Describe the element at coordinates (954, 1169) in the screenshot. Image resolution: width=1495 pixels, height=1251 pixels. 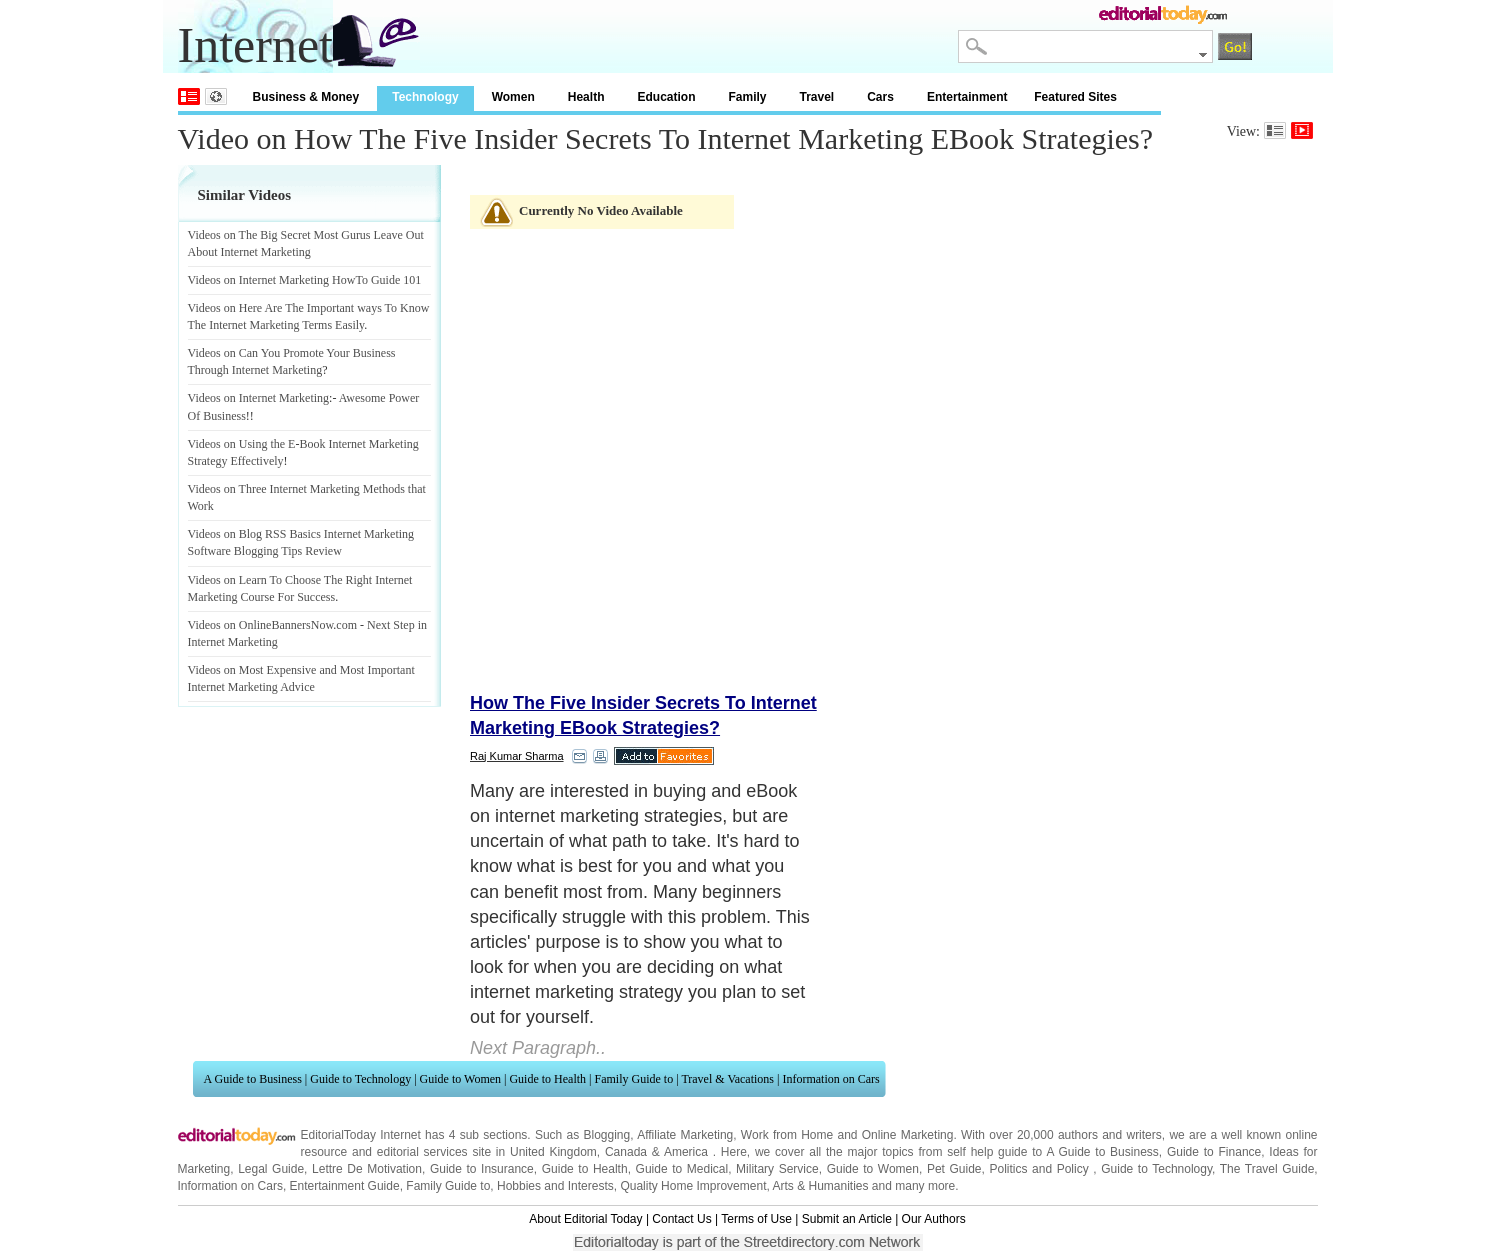
I see `Pet Guide` at that location.